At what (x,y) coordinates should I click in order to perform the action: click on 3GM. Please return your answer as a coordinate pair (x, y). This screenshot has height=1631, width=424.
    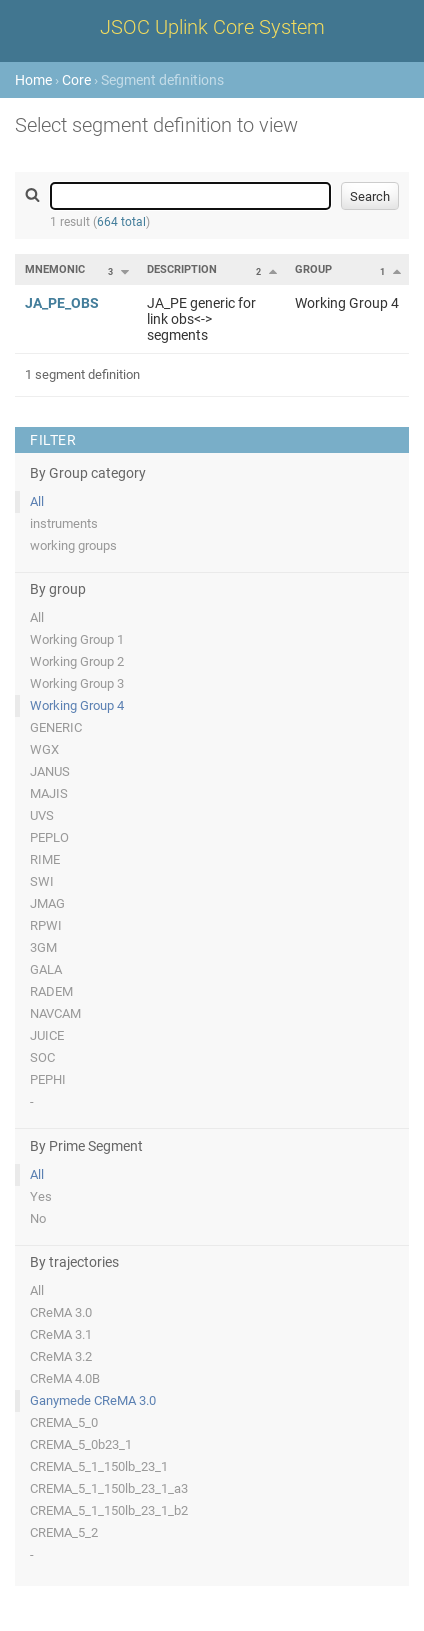
    Looking at the image, I should click on (43, 947).